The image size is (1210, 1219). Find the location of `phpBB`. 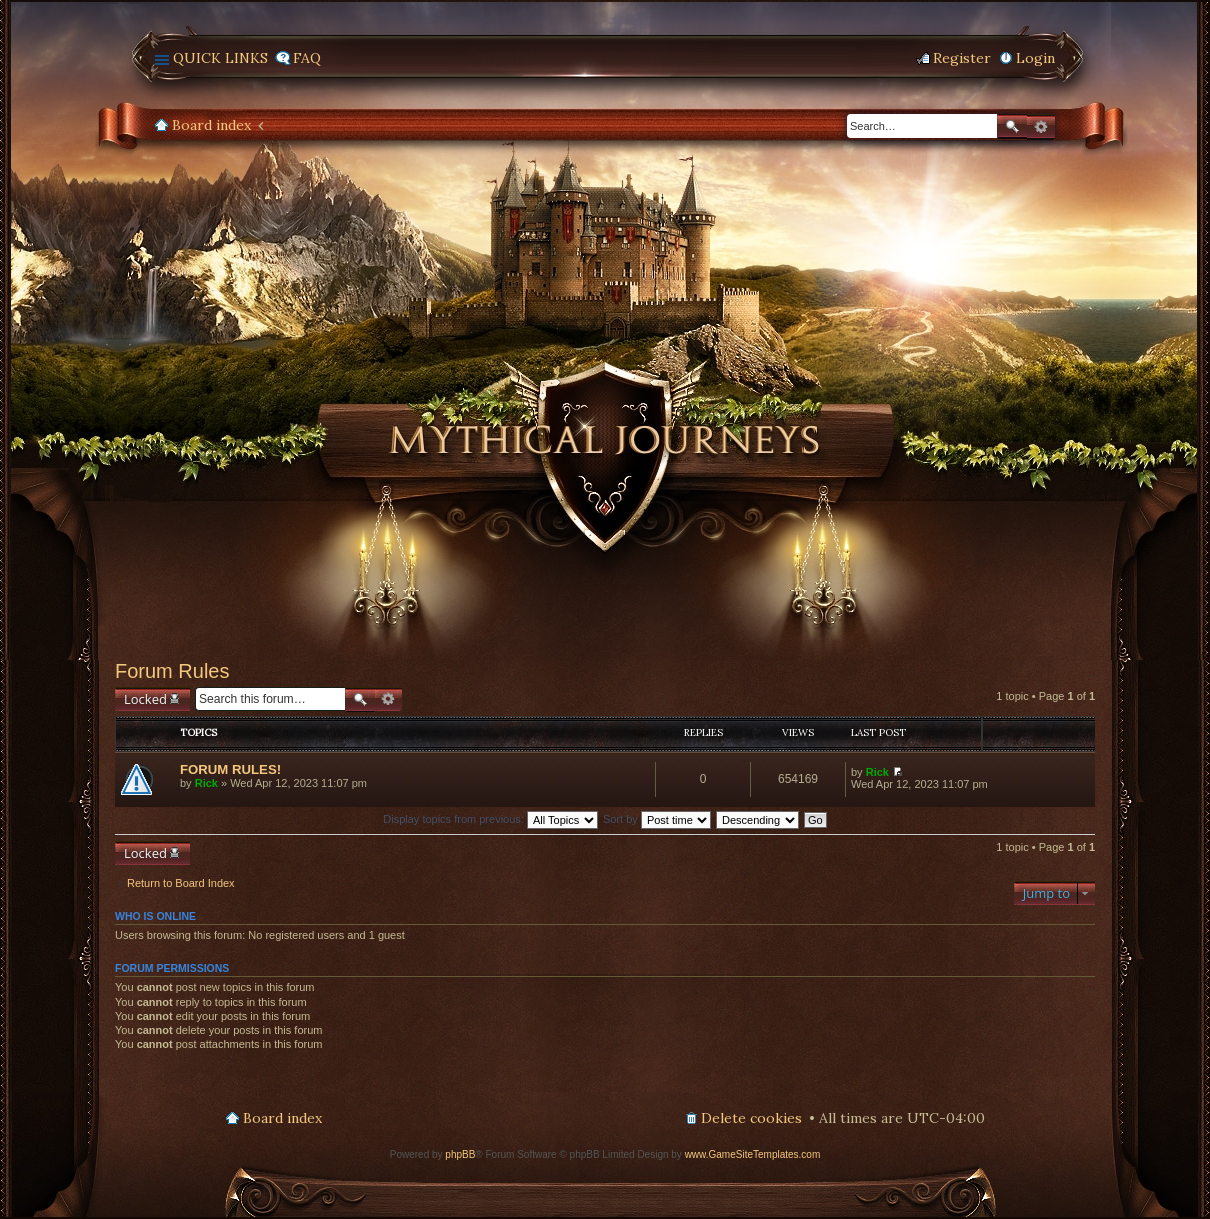

phpBB is located at coordinates (460, 1154).